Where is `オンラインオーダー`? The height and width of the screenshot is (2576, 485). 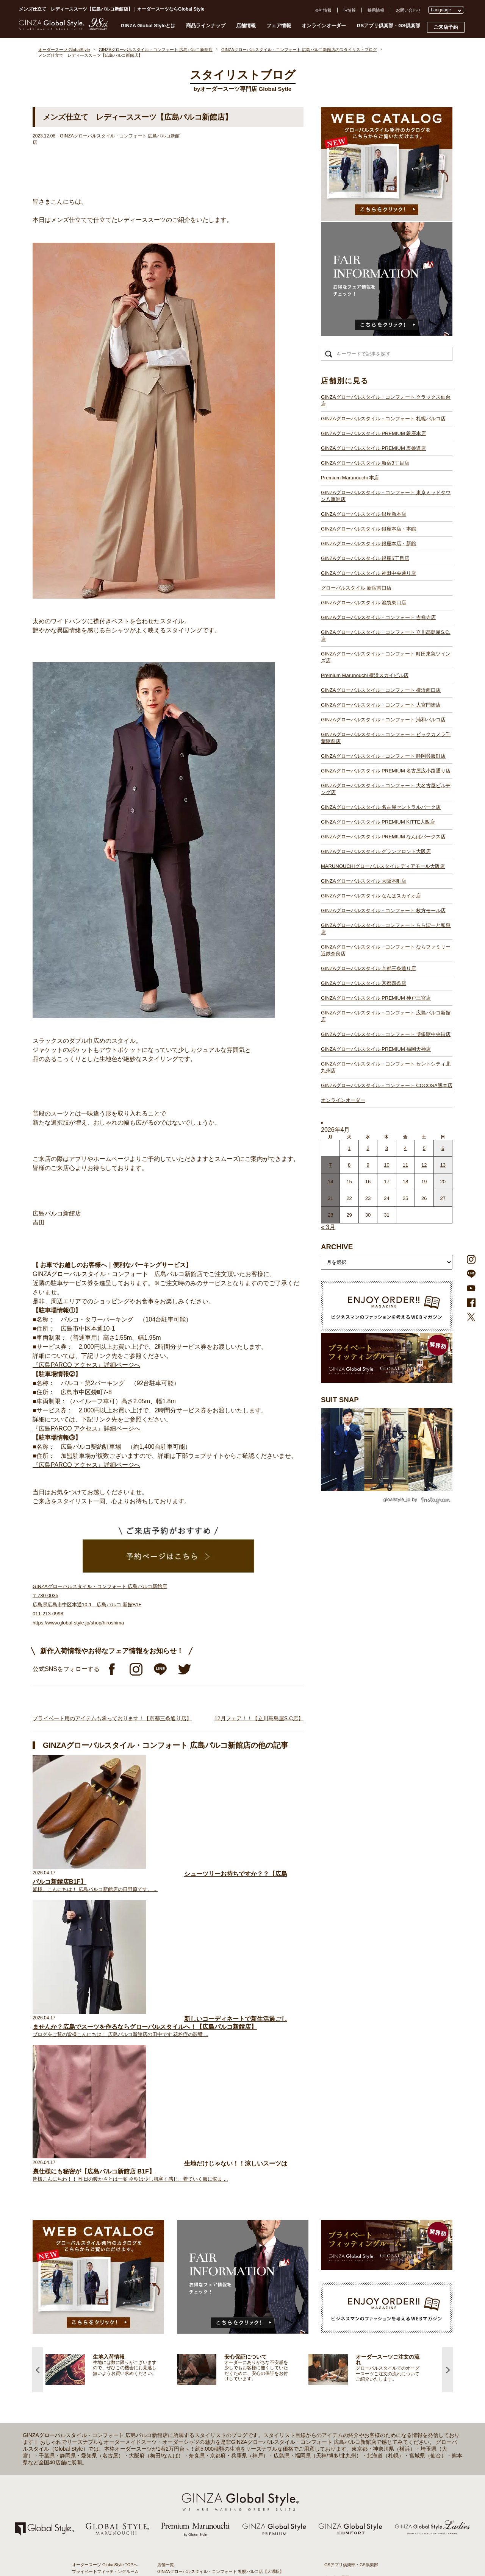
オンラインオーダー is located at coordinates (324, 25).